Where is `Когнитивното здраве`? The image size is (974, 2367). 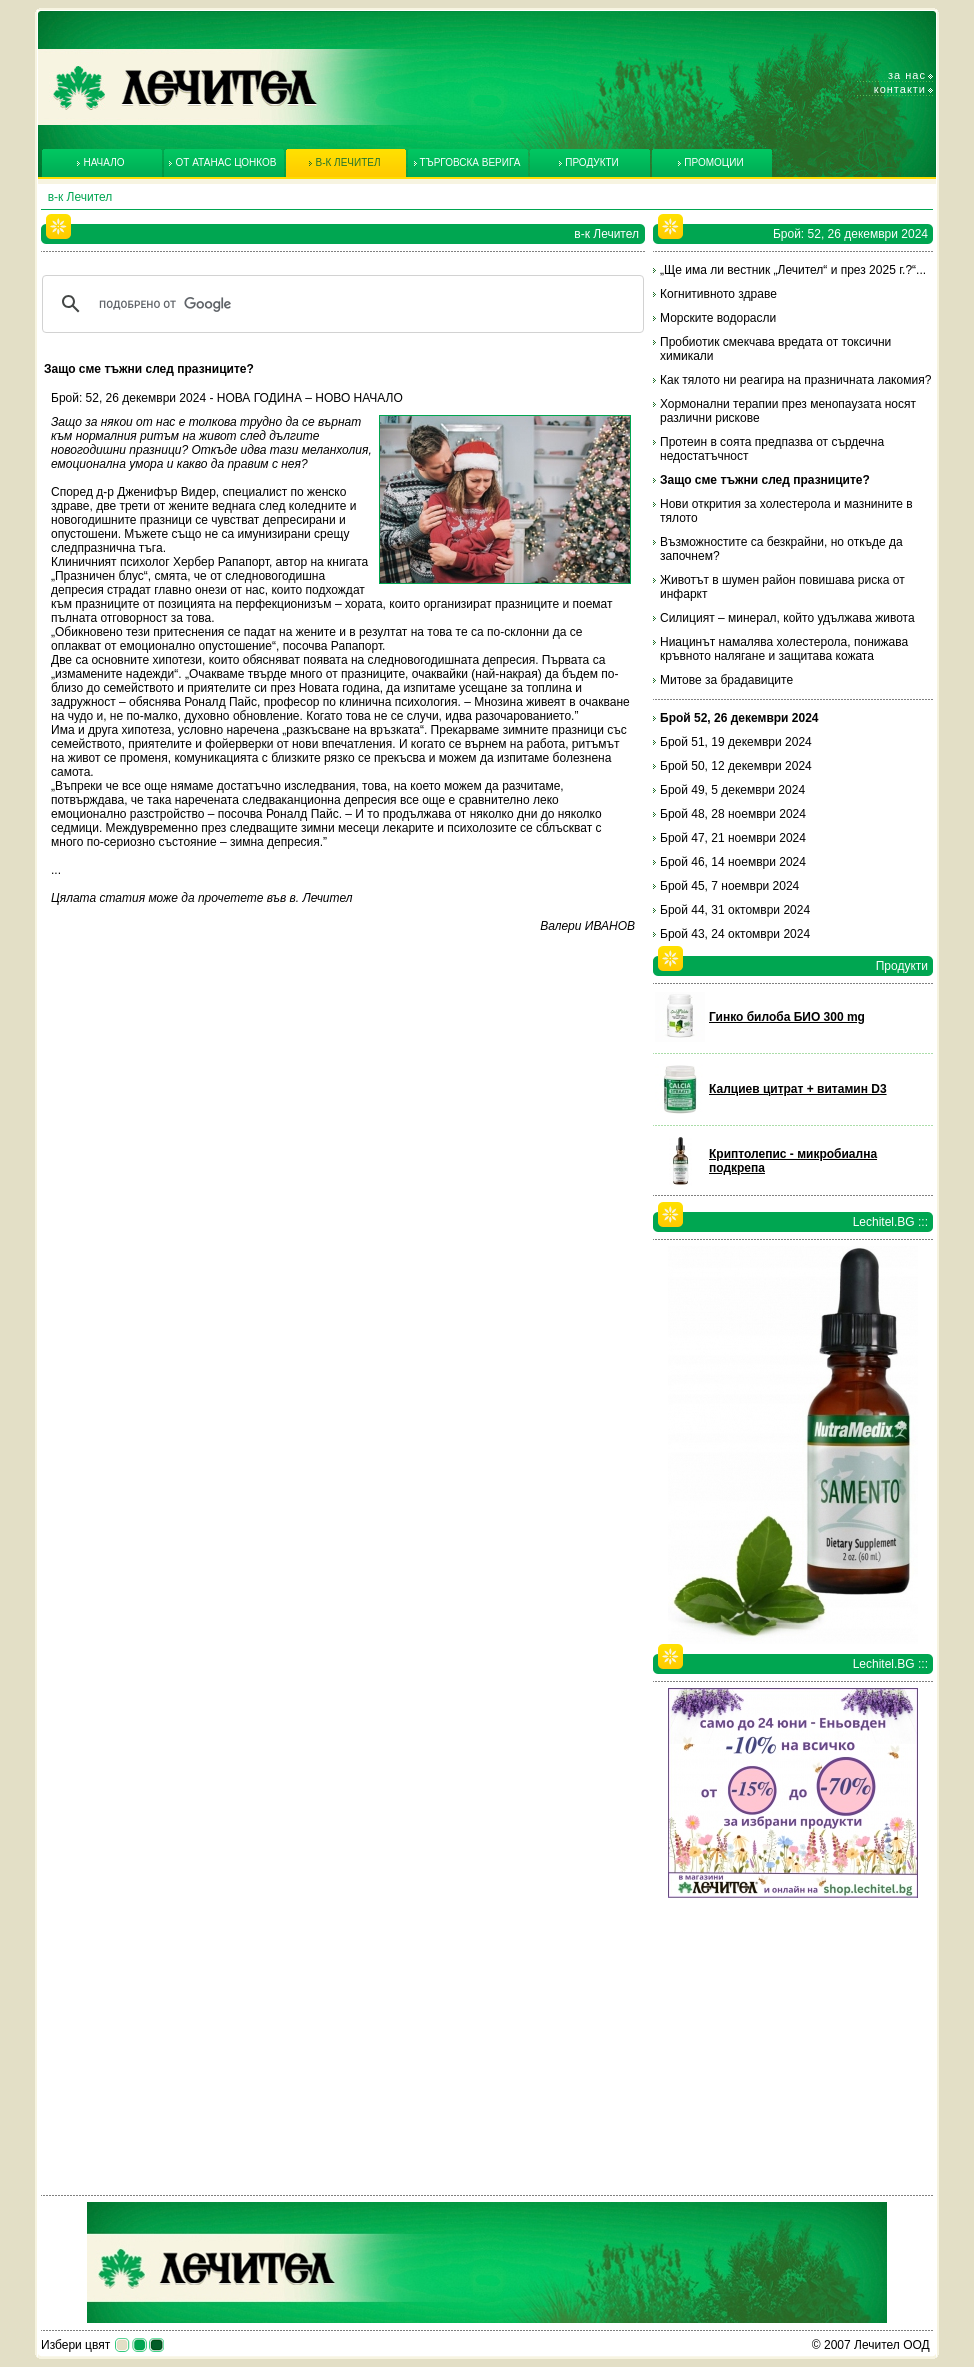 Когнитивното здраве is located at coordinates (718, 294).